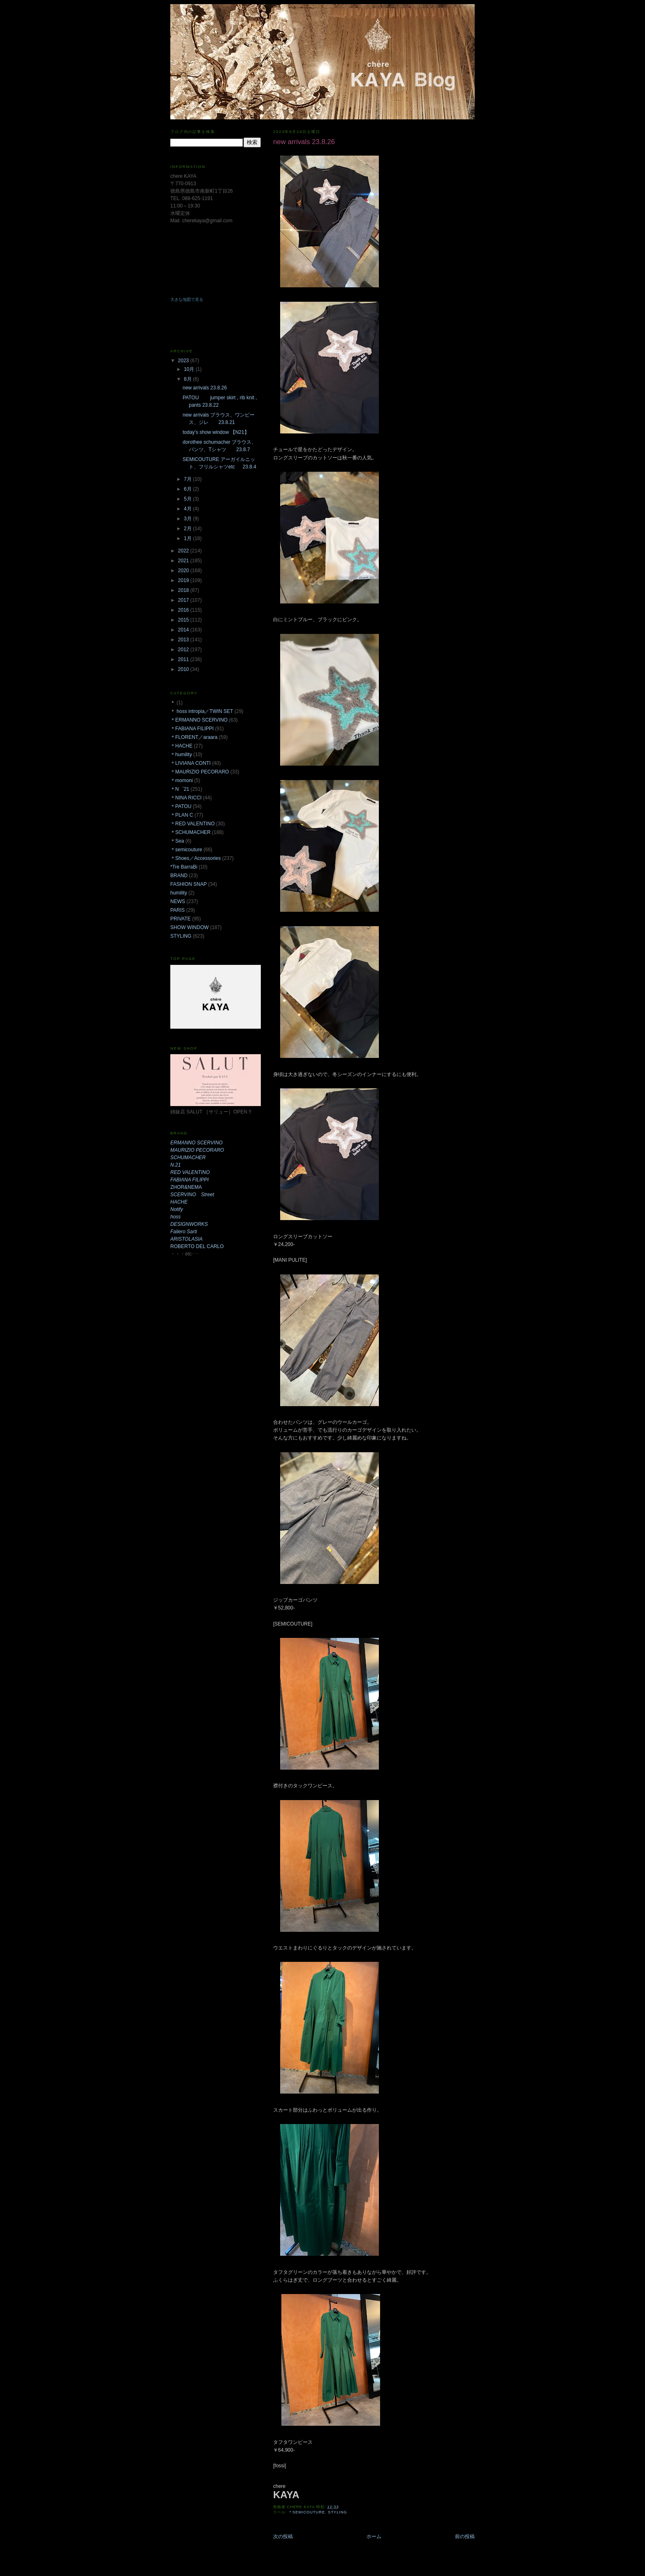  I want to click on ＊FABIANA FILIPPI, so click(191, 728).